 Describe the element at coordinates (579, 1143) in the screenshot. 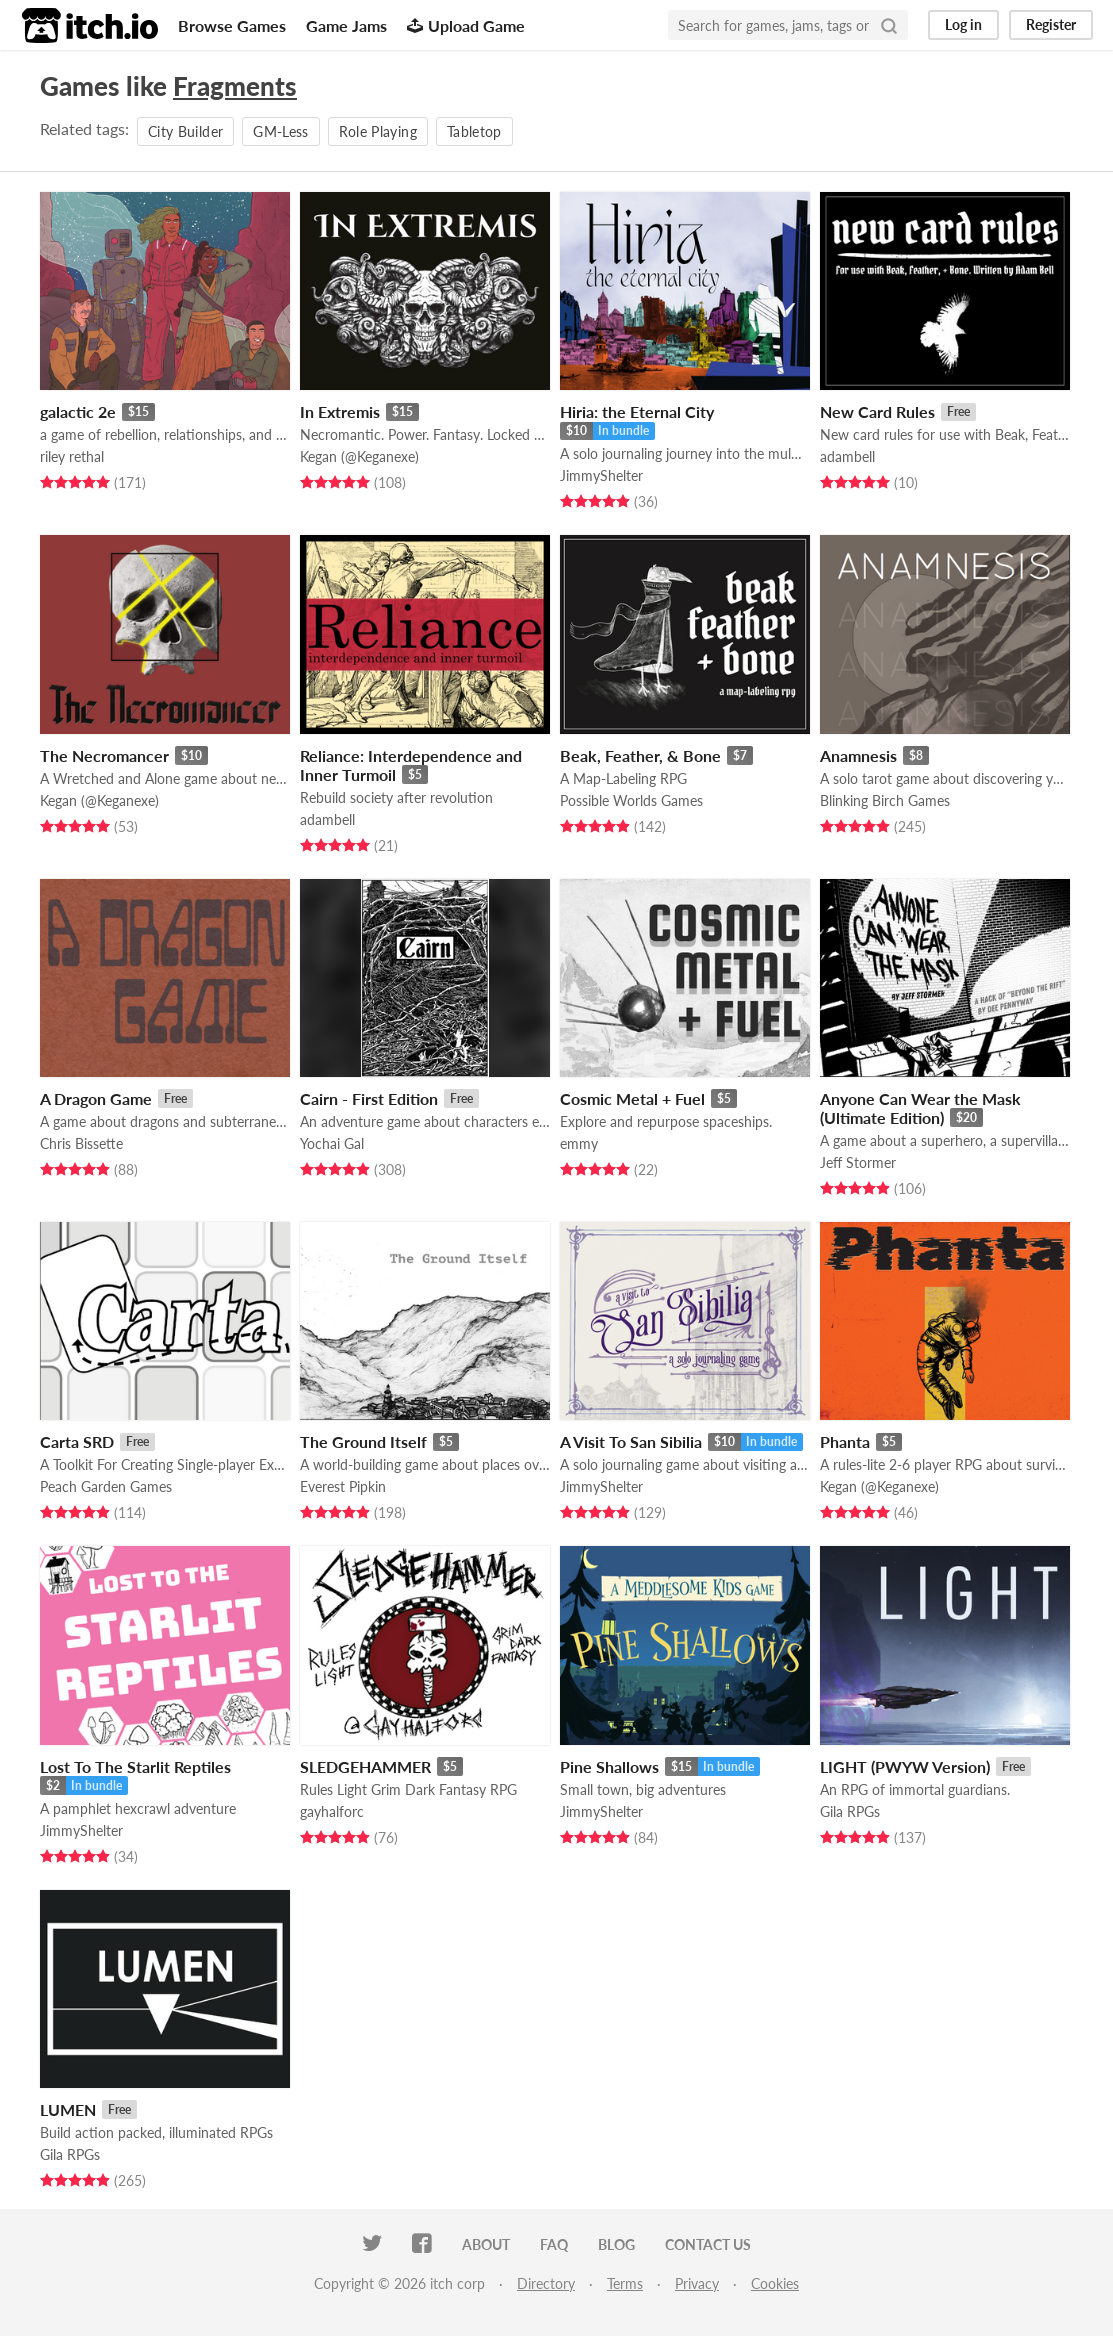

I see `emmy` at that location.